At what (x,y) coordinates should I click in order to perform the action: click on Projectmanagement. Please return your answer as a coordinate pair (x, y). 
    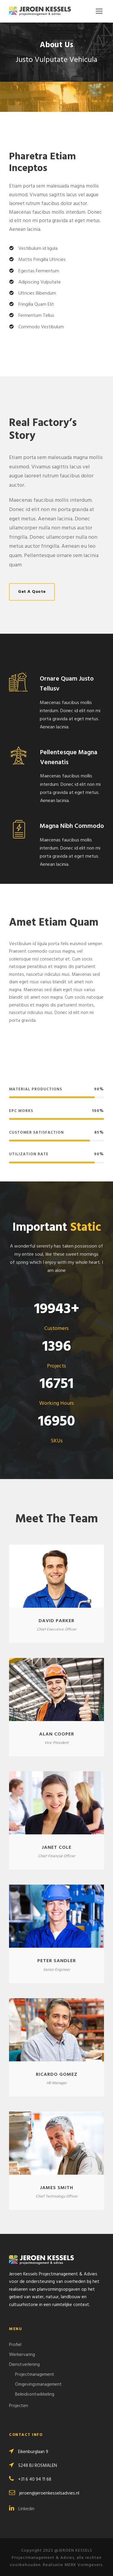
    Looking at the image, I should click on (34, 2374).